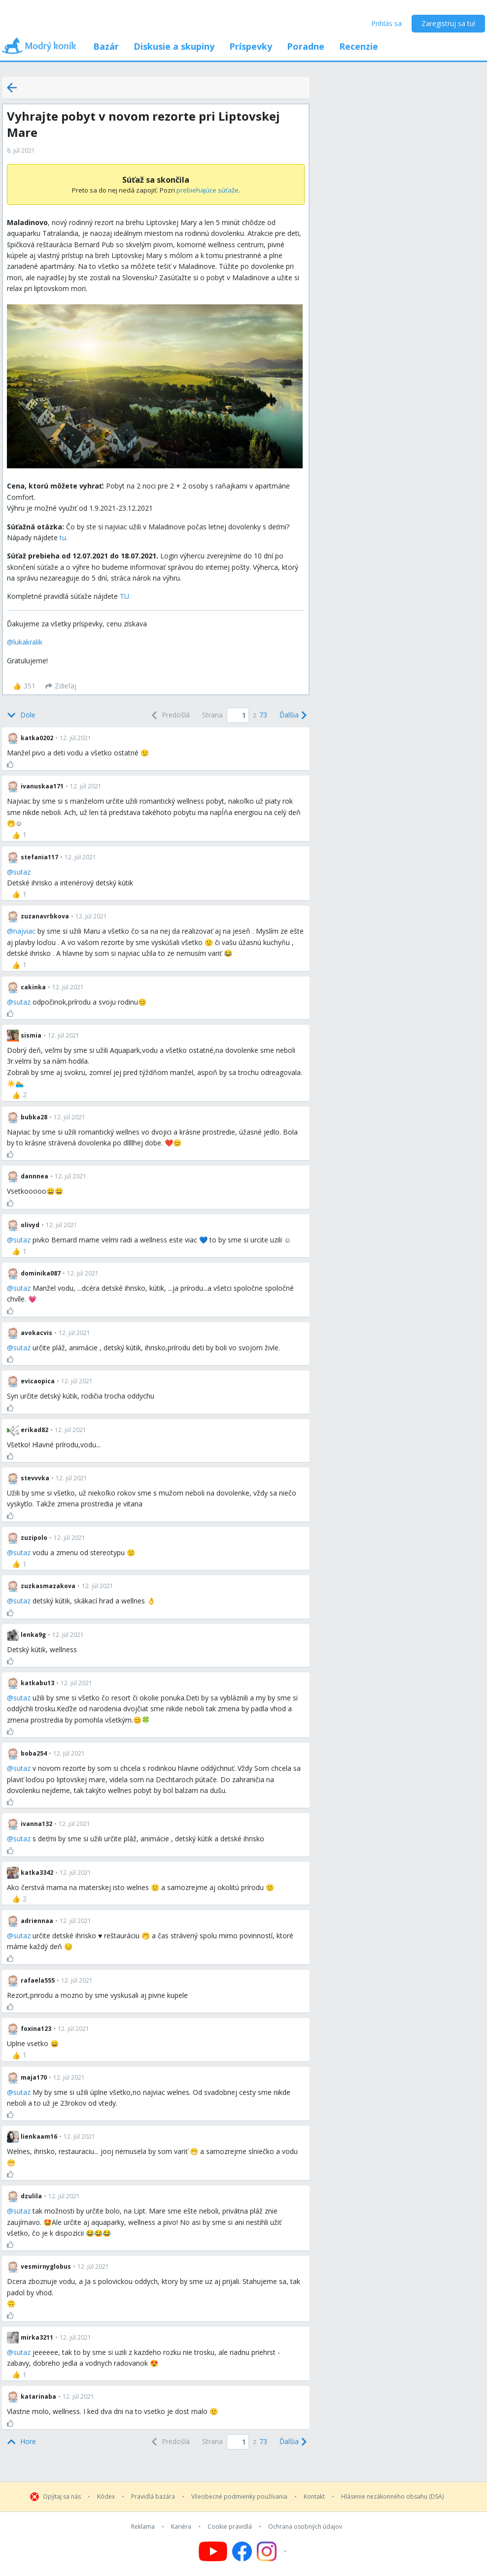 The width and height of the screenshot is (487, 2576). I want to click on Hlásenie nezákonného obsahu (DSA), so click(392, 2497).